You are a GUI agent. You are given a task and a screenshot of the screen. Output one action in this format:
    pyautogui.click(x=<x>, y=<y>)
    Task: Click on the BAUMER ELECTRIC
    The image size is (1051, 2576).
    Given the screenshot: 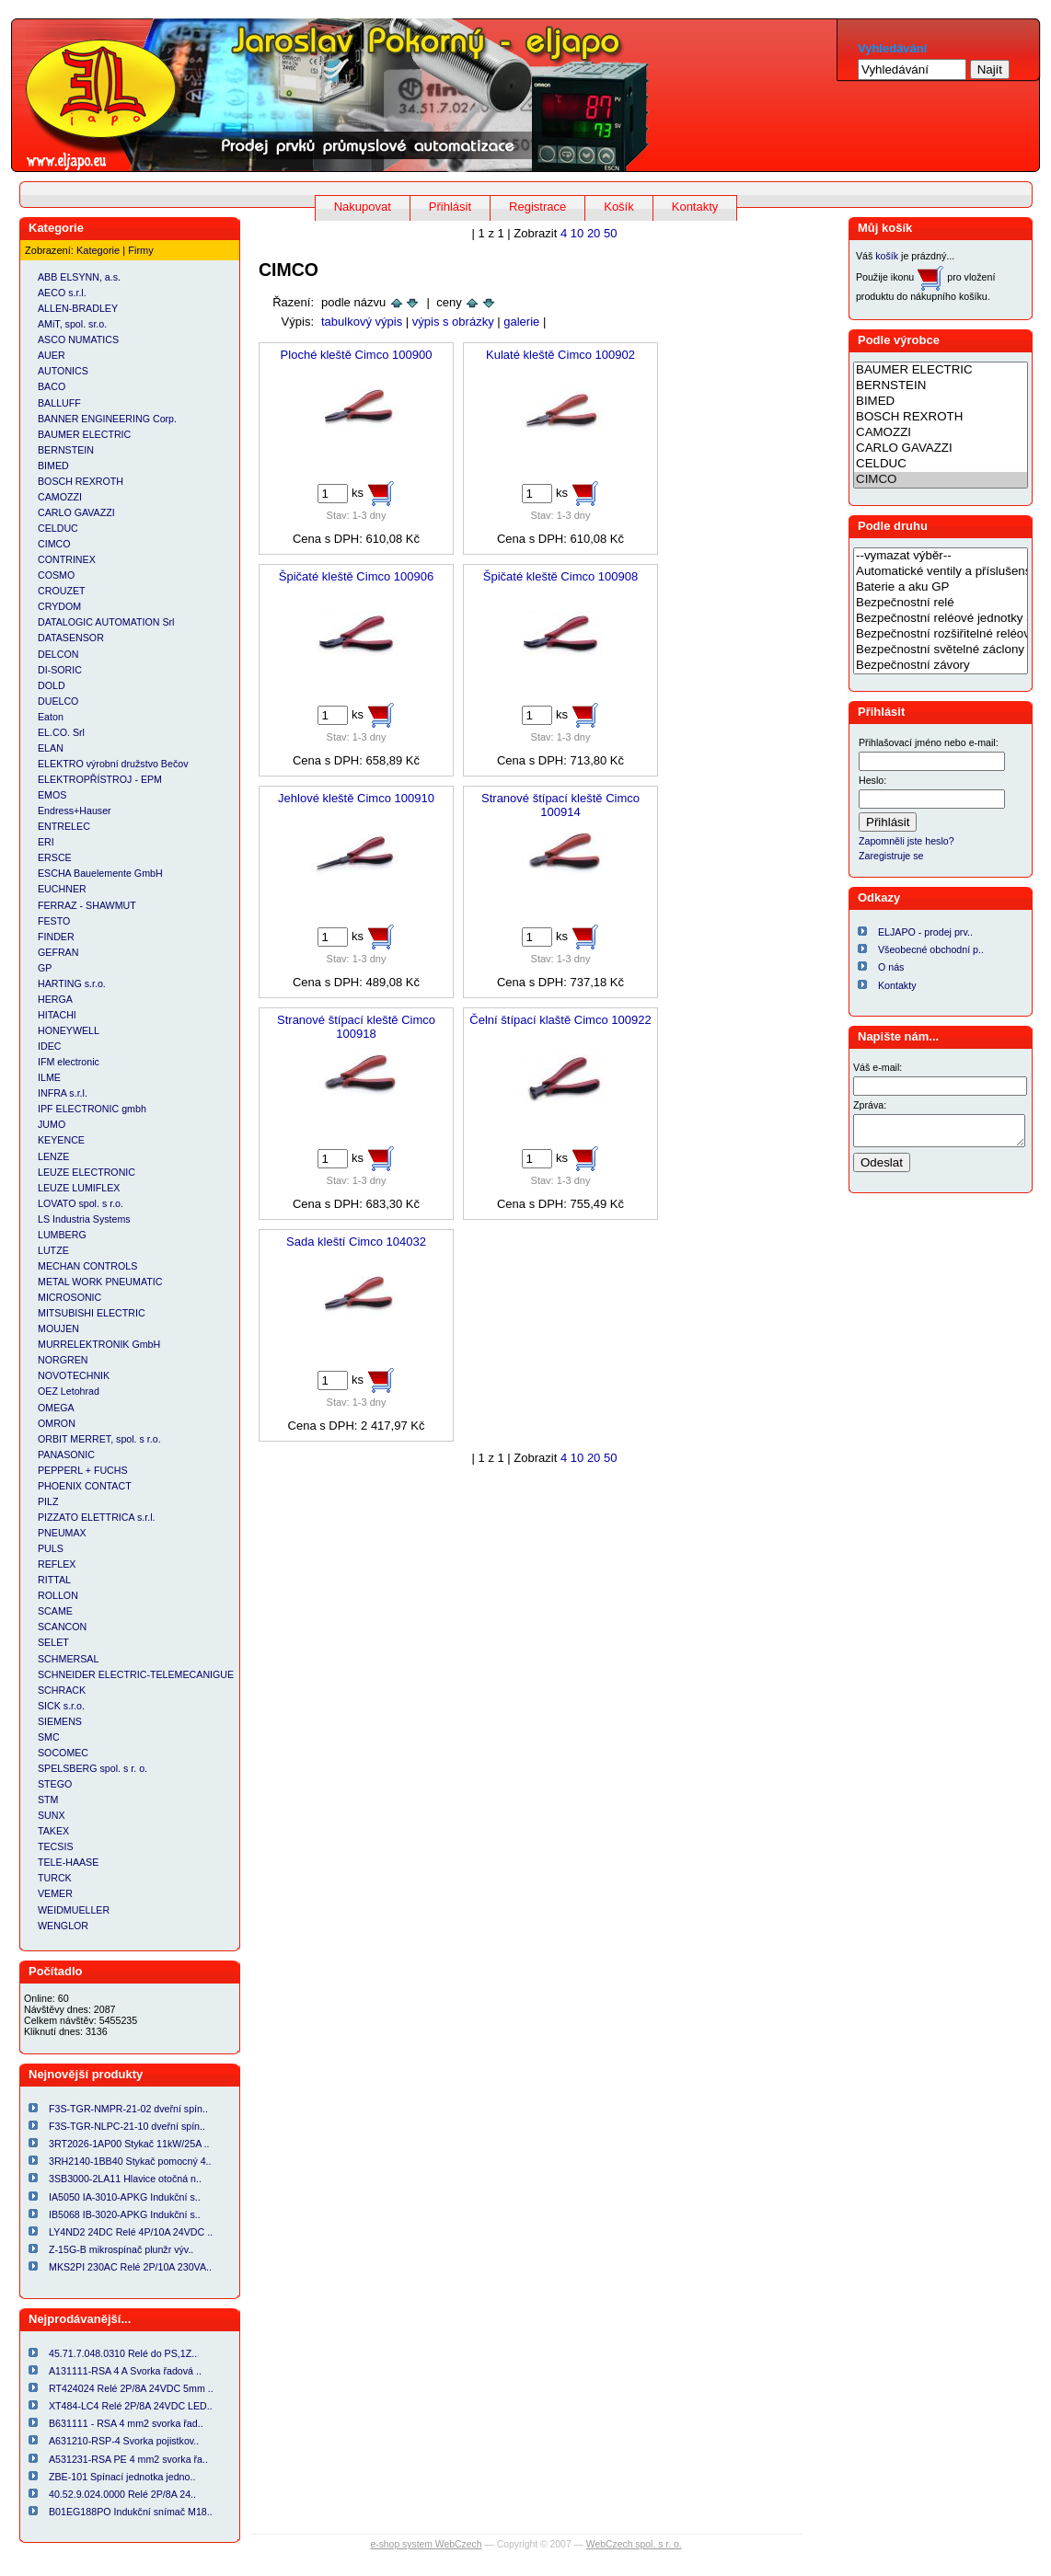 What is the action you would take?
    pyautogui.click(x=84, y=434)
    